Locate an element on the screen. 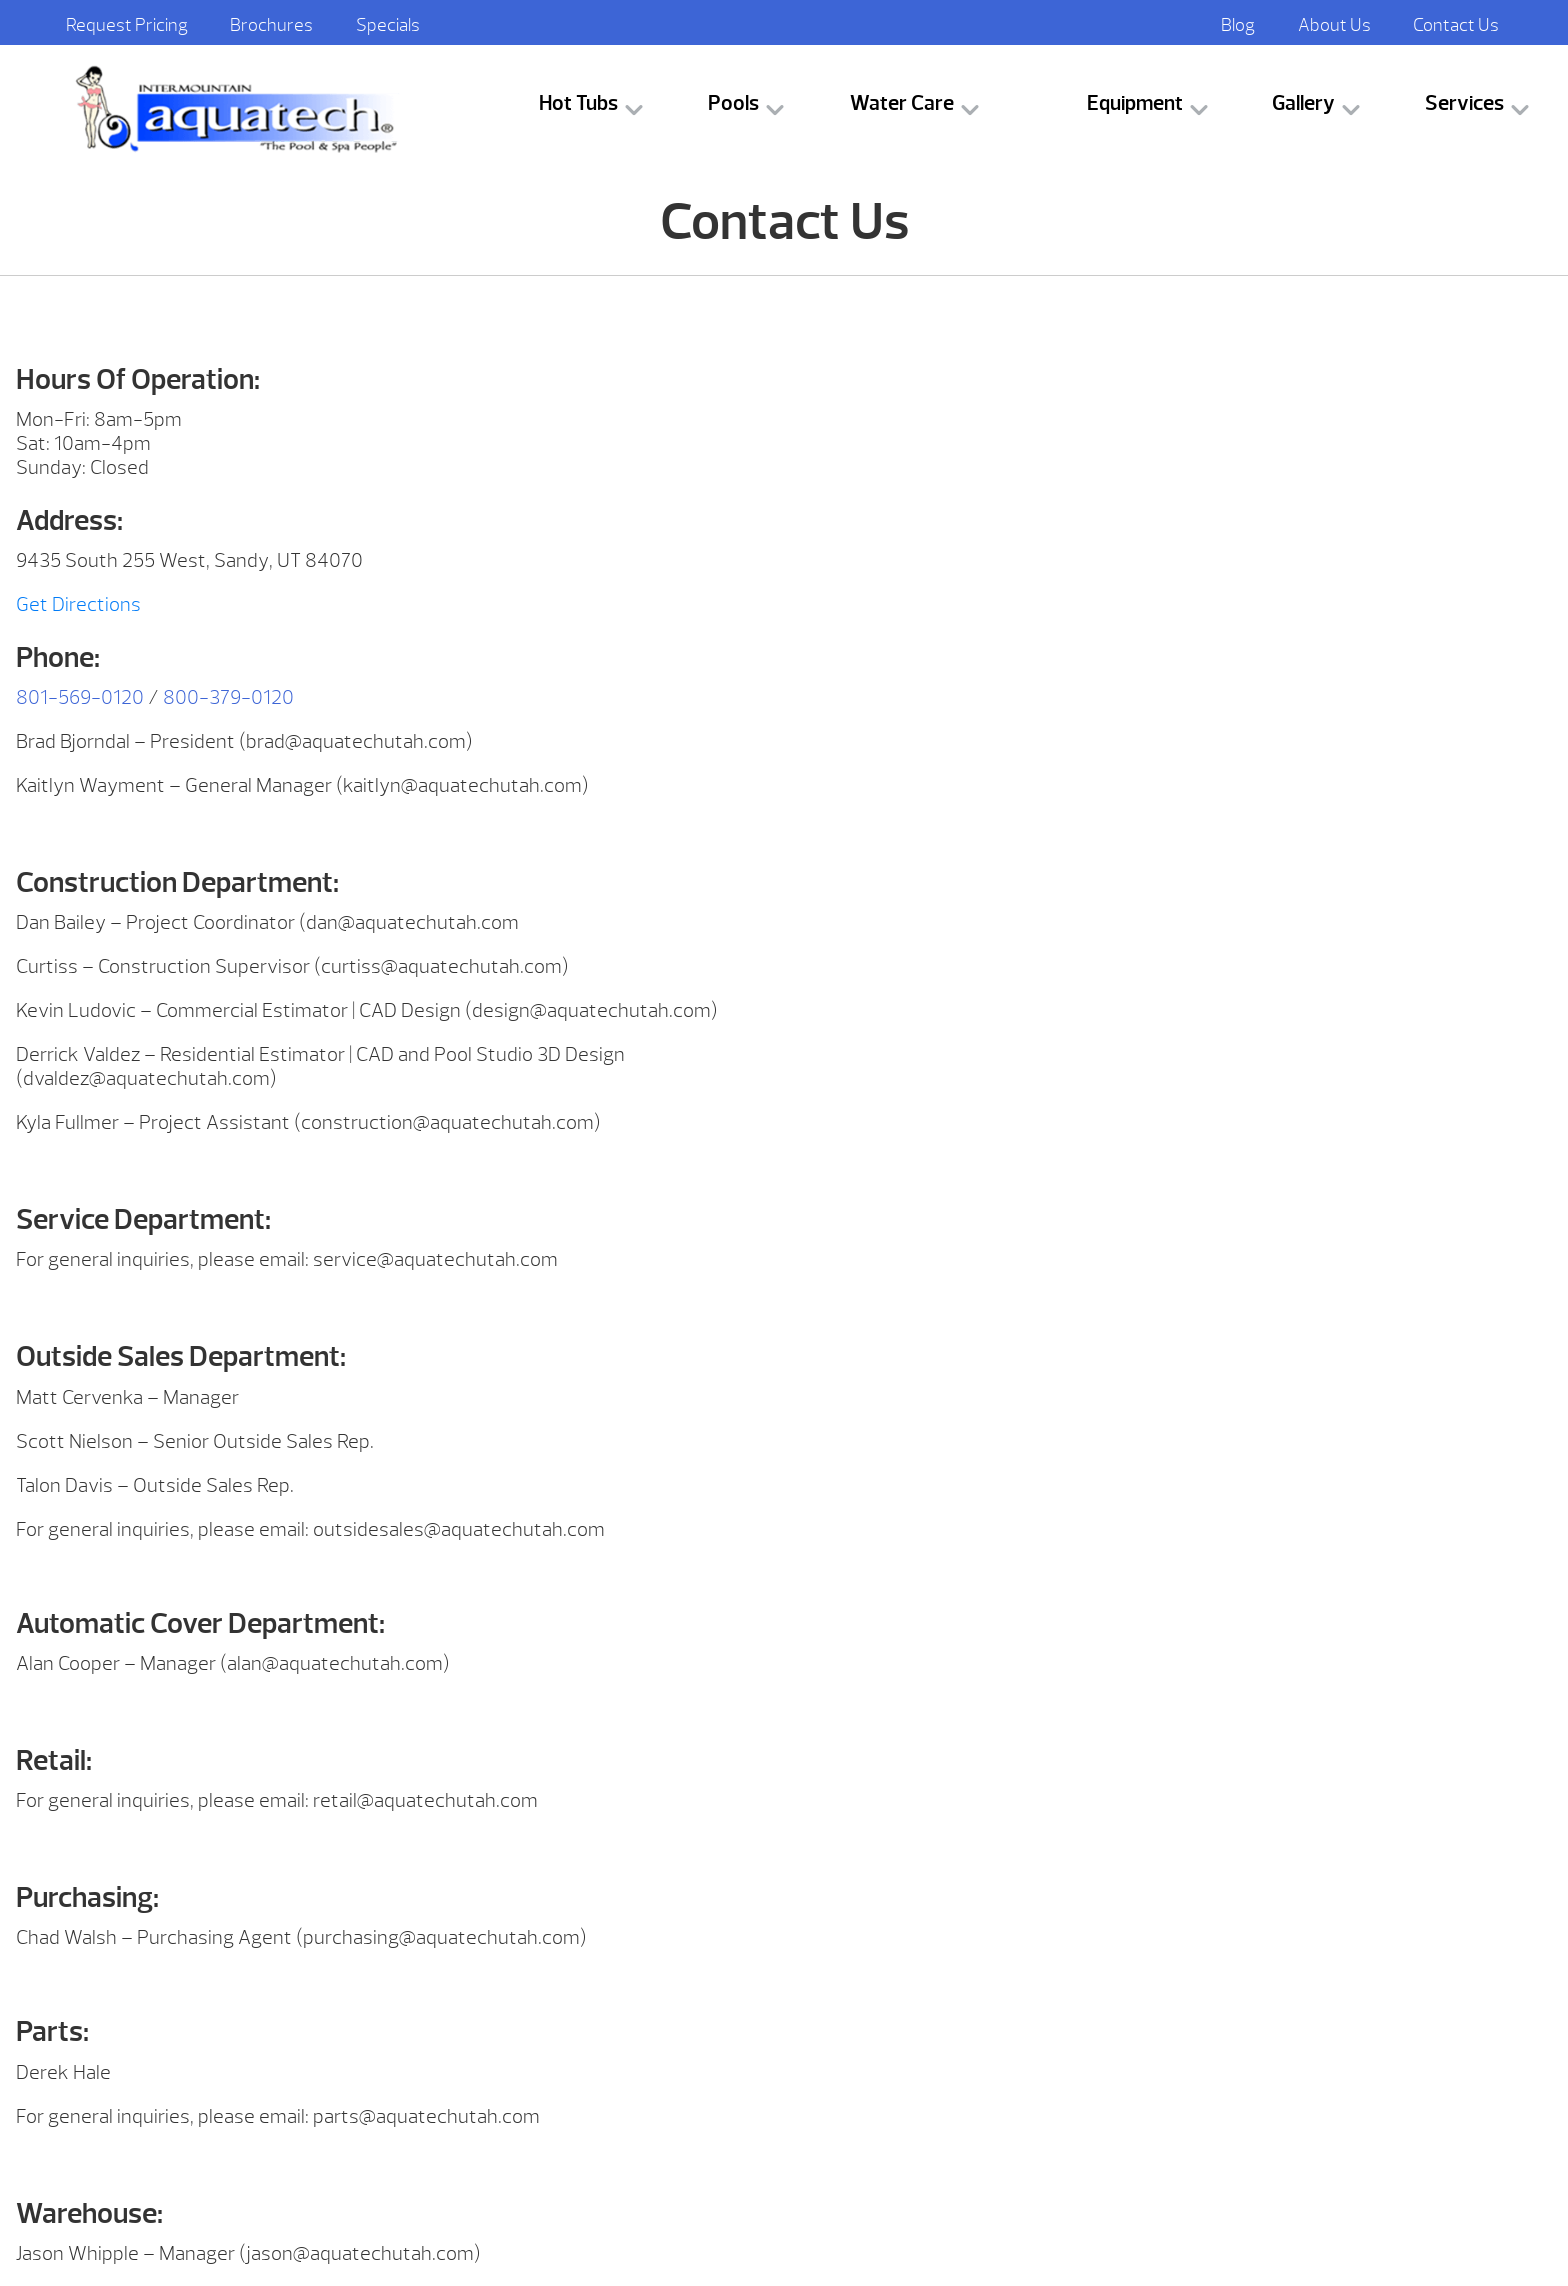 The width and height of the screenshot is (1568, 2286). Hot Tubs is located at coordinates (578, 103).